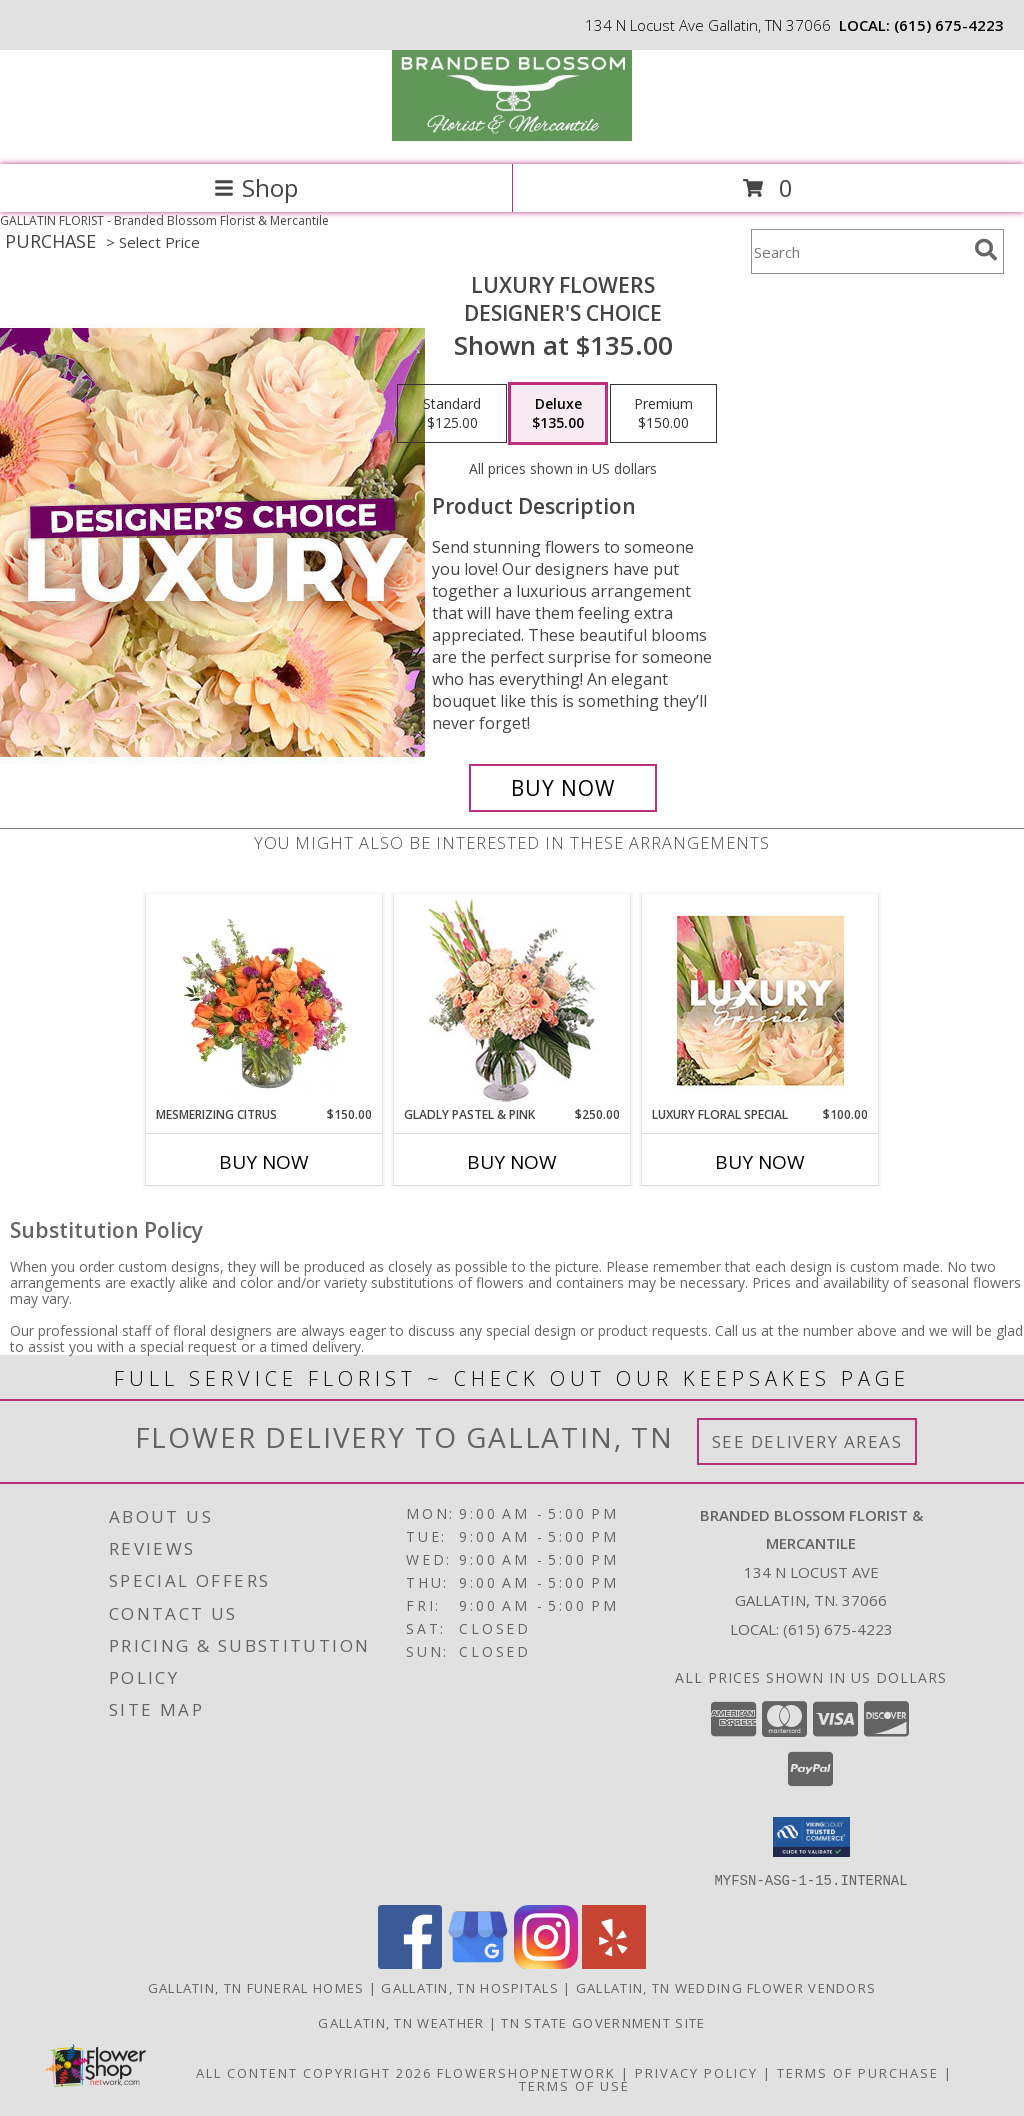 This screenshot has height=2116, width=1024. What do you see at coordinates (512, 1000) in the screenshot?
I see `[View Gladly Pastel & Pink Flower Arrangement Info]` at bounding box center [512, 1000].